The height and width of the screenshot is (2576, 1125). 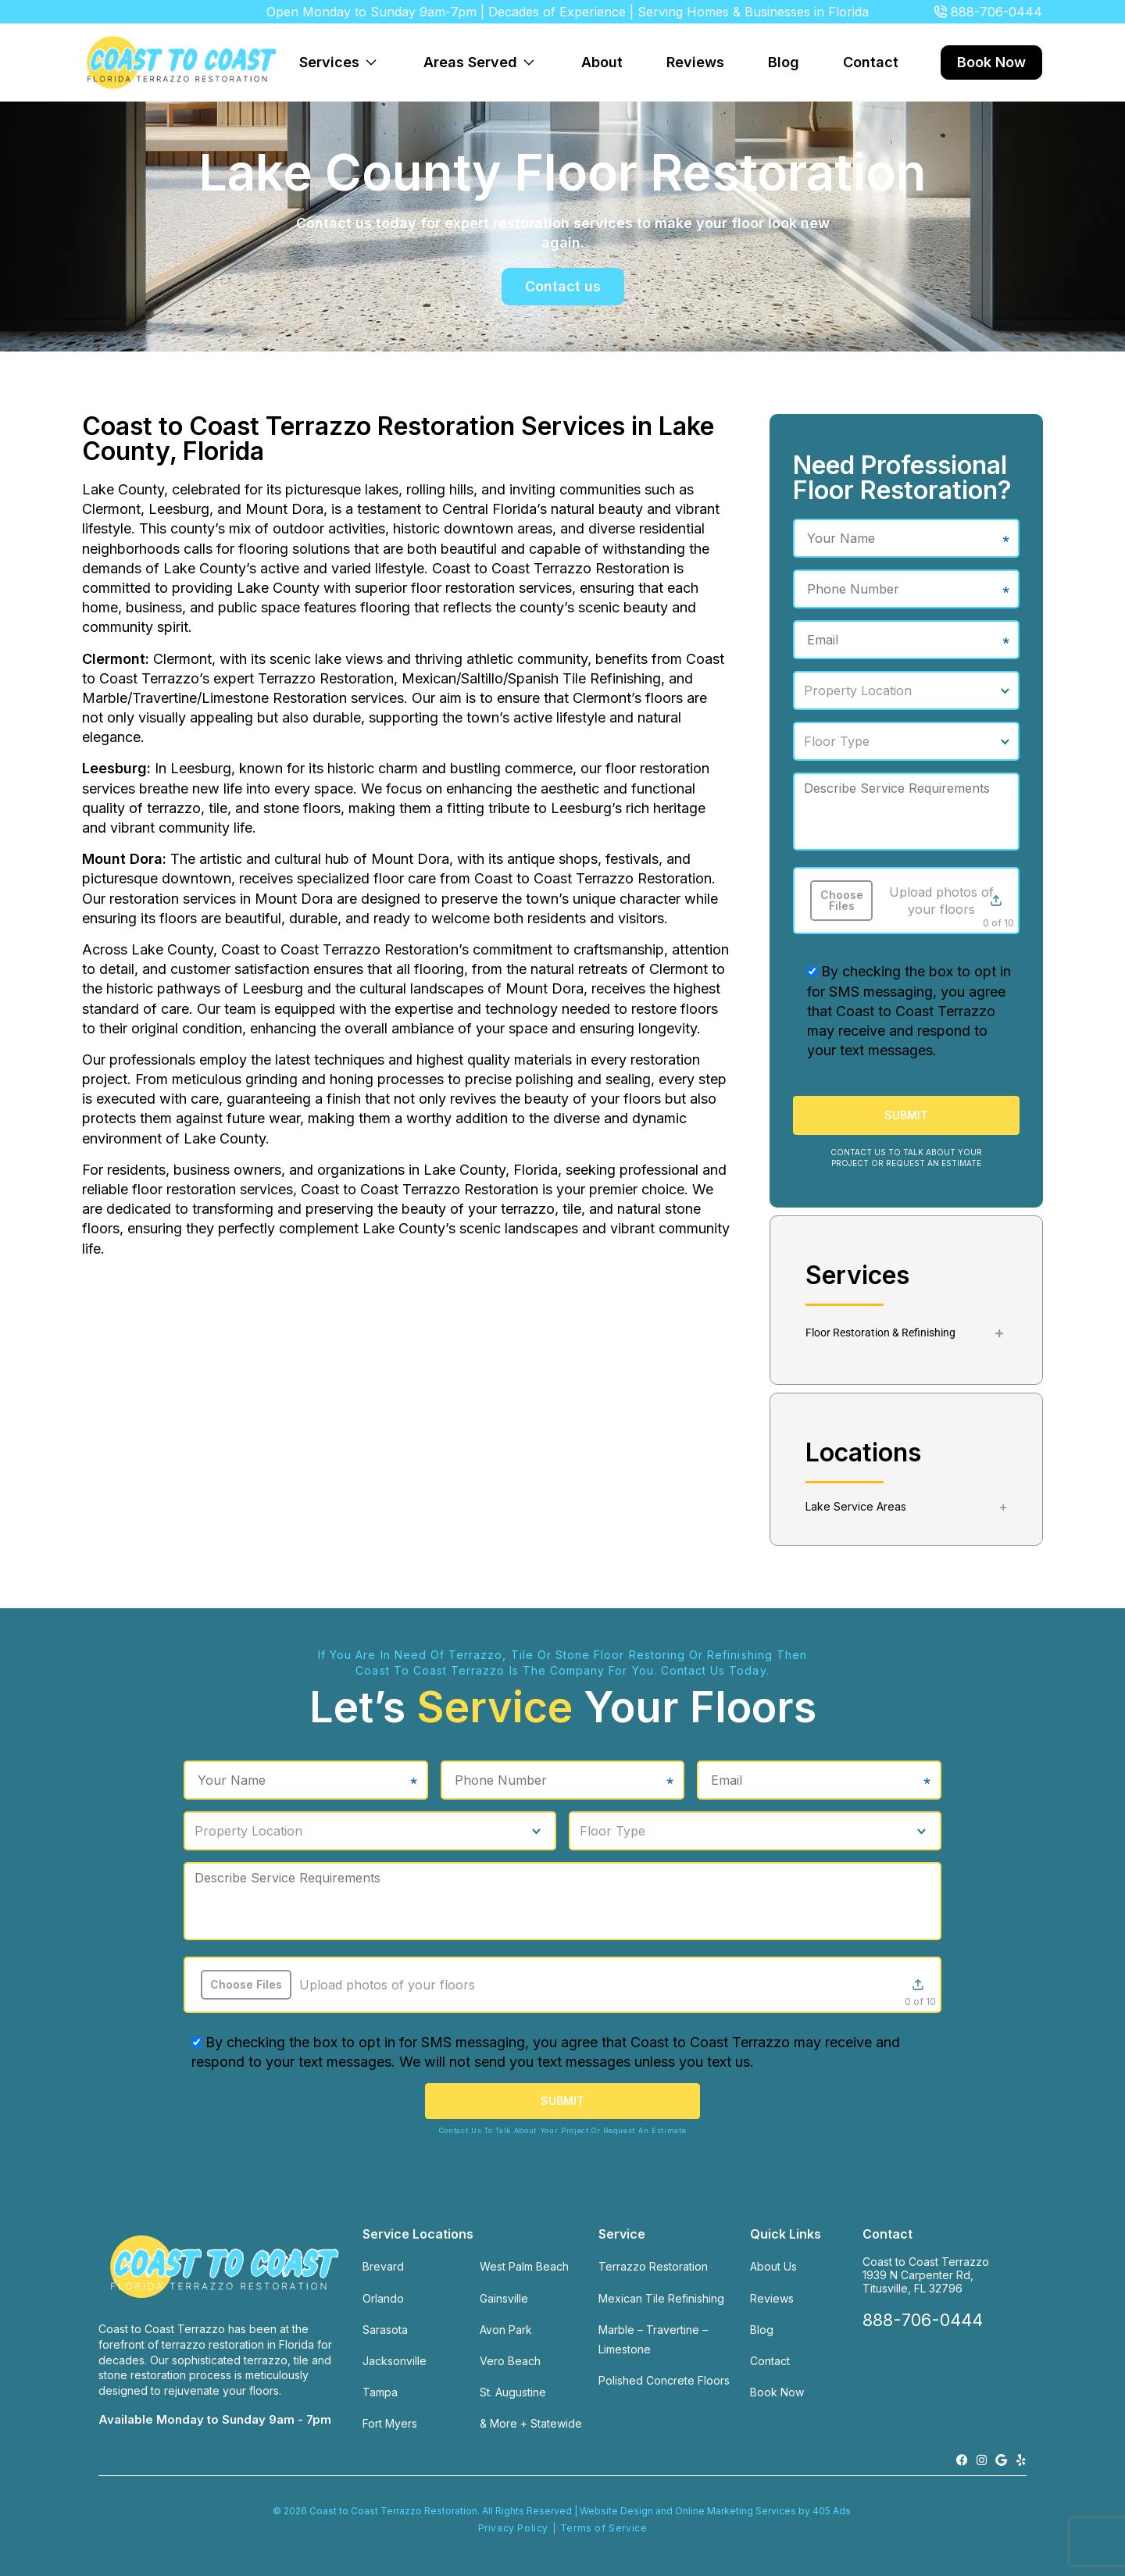 What do you see at coordinates (841, 900) in the screenshot?
I see `Choose Files` at bounding box center [841, 900].